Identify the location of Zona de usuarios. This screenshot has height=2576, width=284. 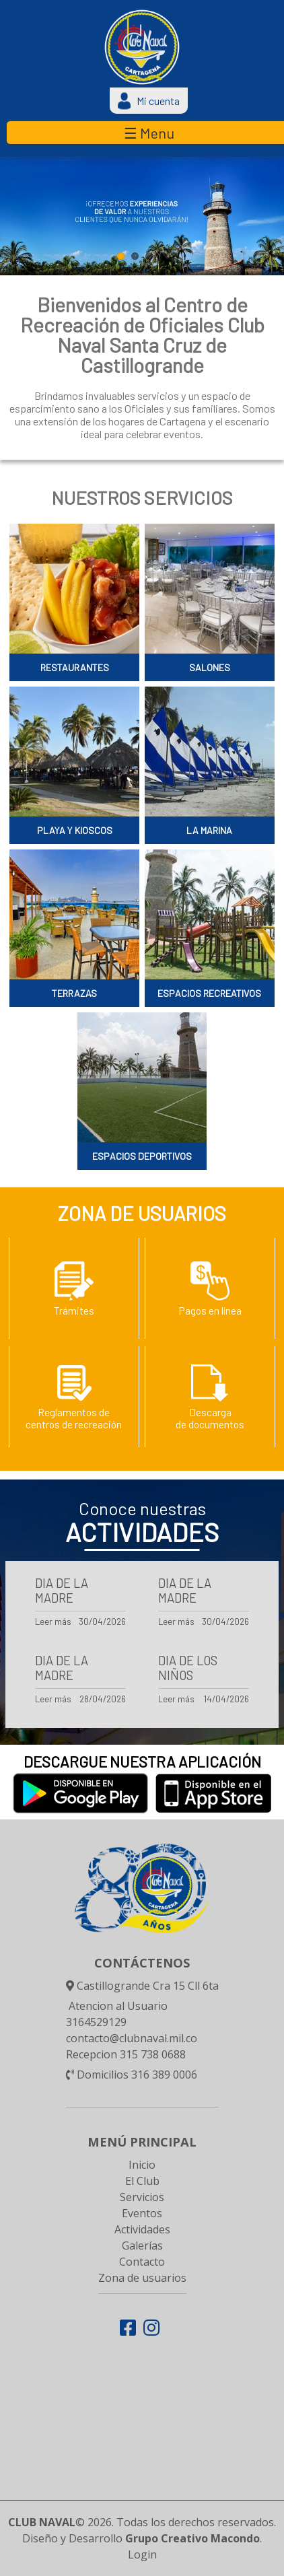
(142, 2277).